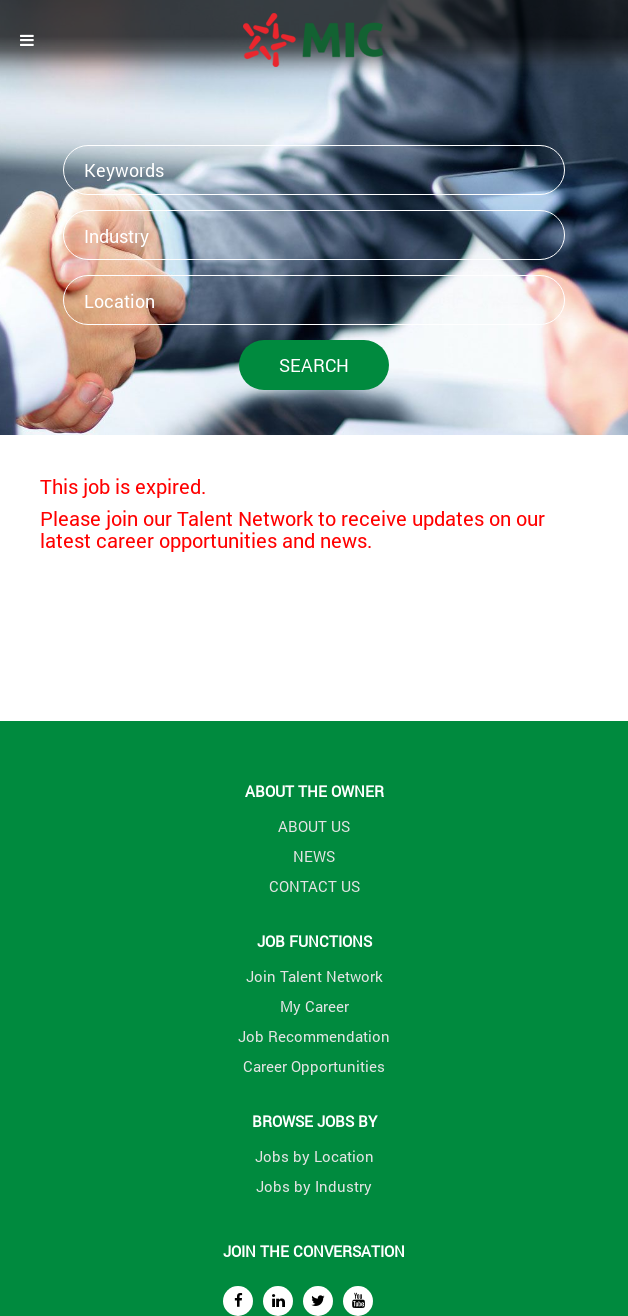 The height and width of the screenshot is (1316, 628). What do you see at coordinates (314, 1066) in the screenshot?
I see `Career Opportunities` at bounding box center [314, 1066].